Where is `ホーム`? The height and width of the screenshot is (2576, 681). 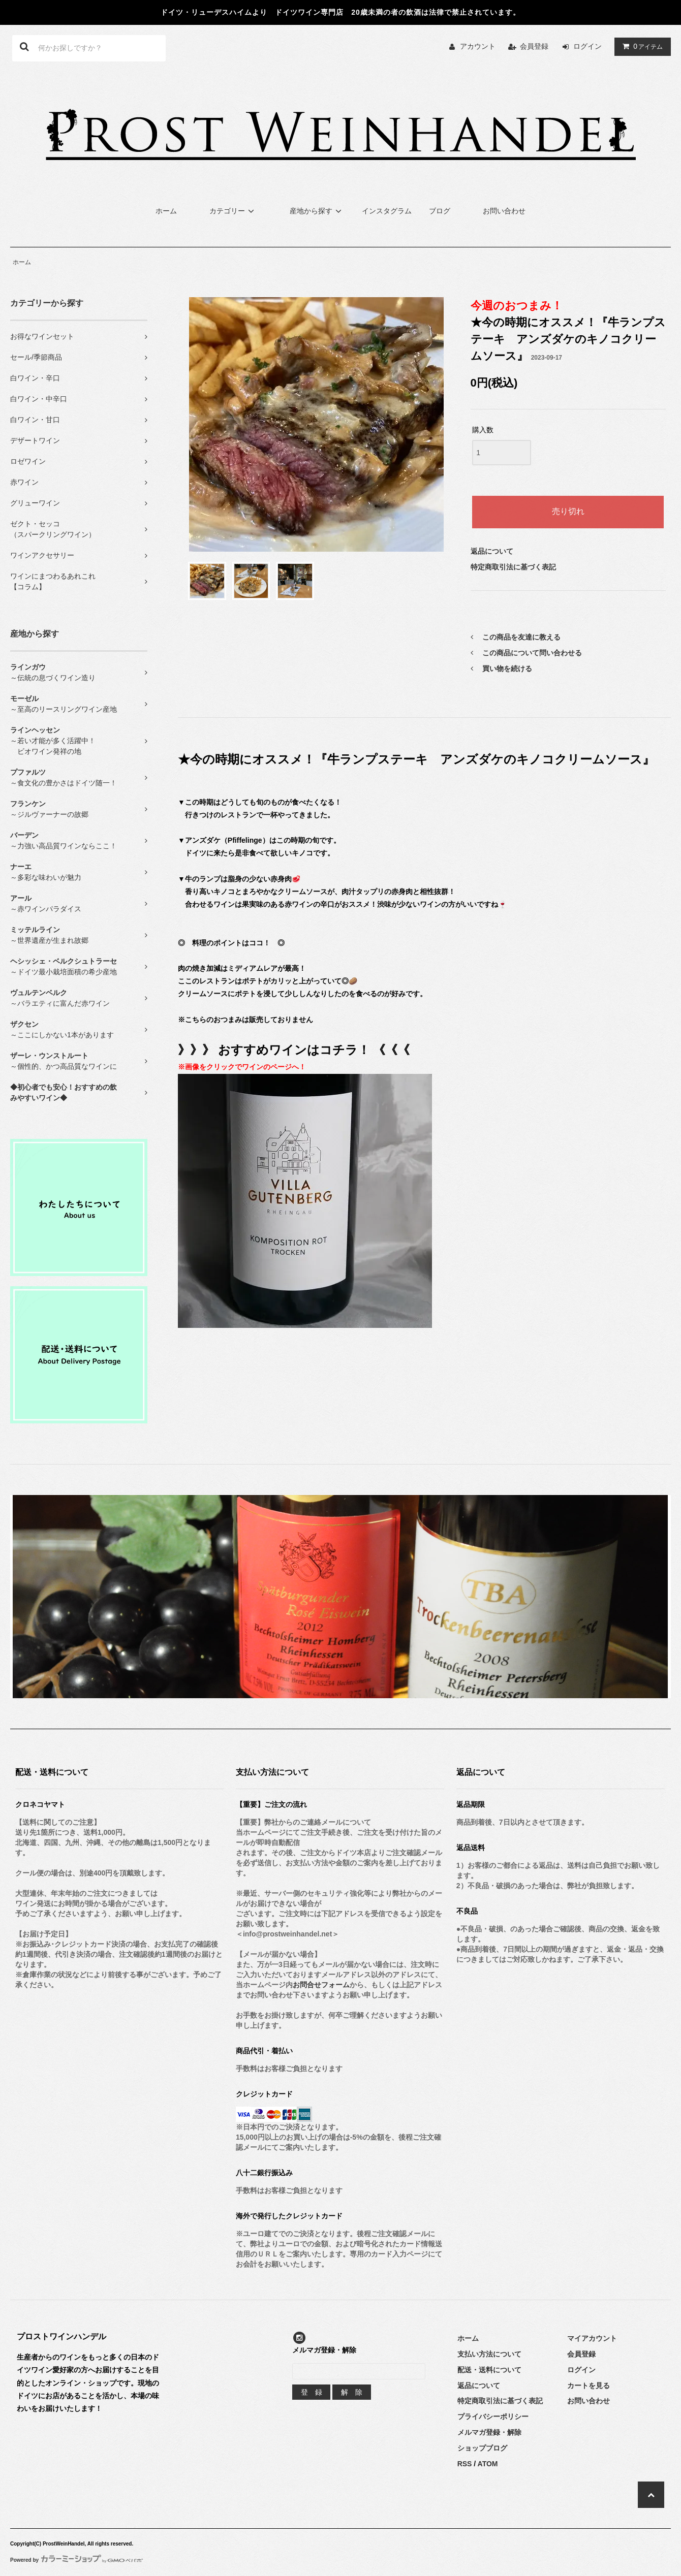
ホーム is located at coordinates (166, 211).